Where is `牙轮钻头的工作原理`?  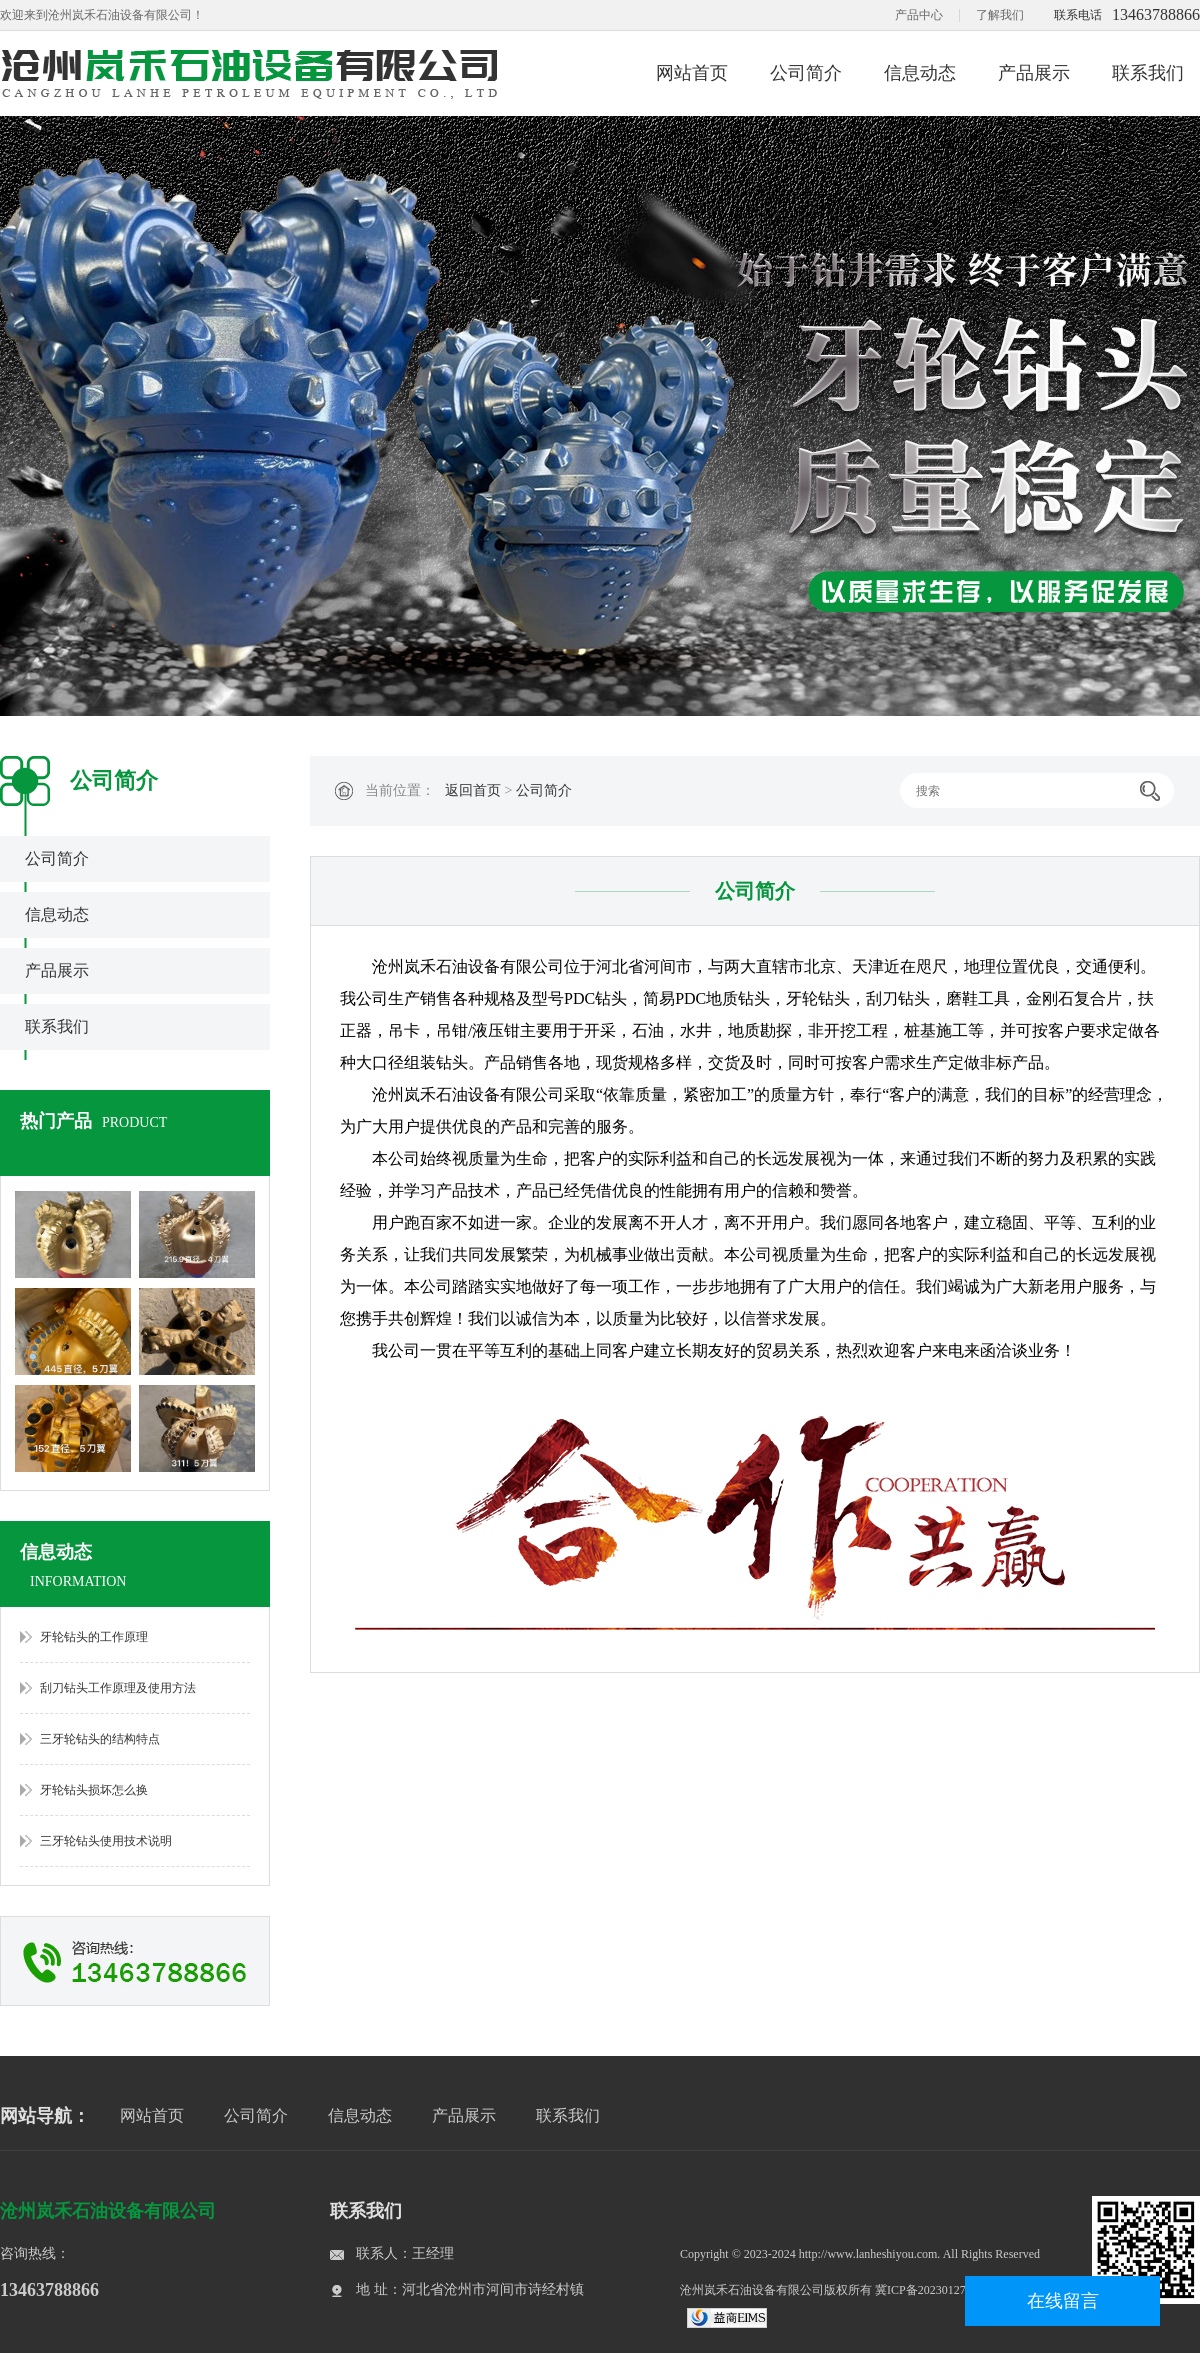
牙轮钻头的工作原理 is located at coordinates (94, 1637).